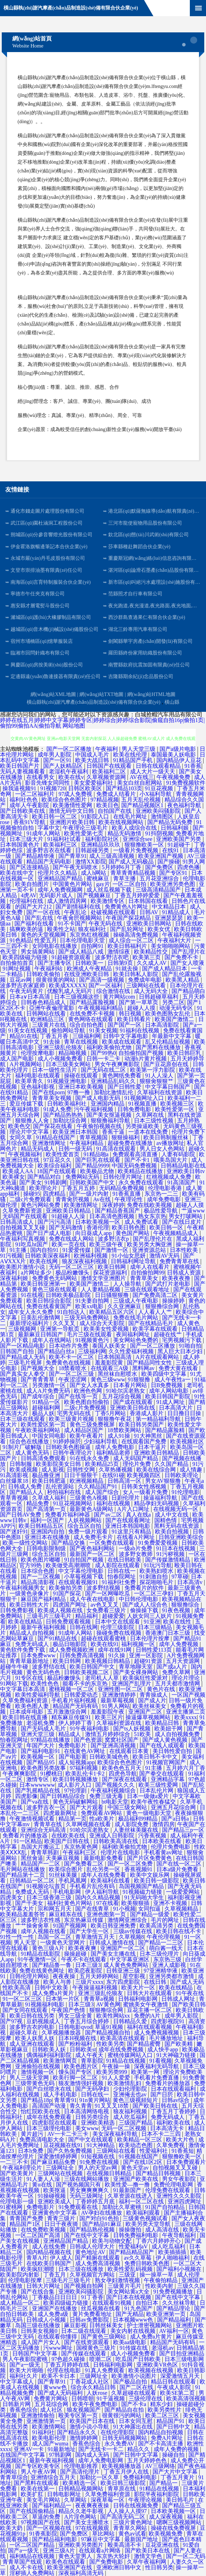  What do you see at coordinates (32, 2027) in the screenshot?
I see `波多野吉衣的电影` at bounding box center [32, 2027].